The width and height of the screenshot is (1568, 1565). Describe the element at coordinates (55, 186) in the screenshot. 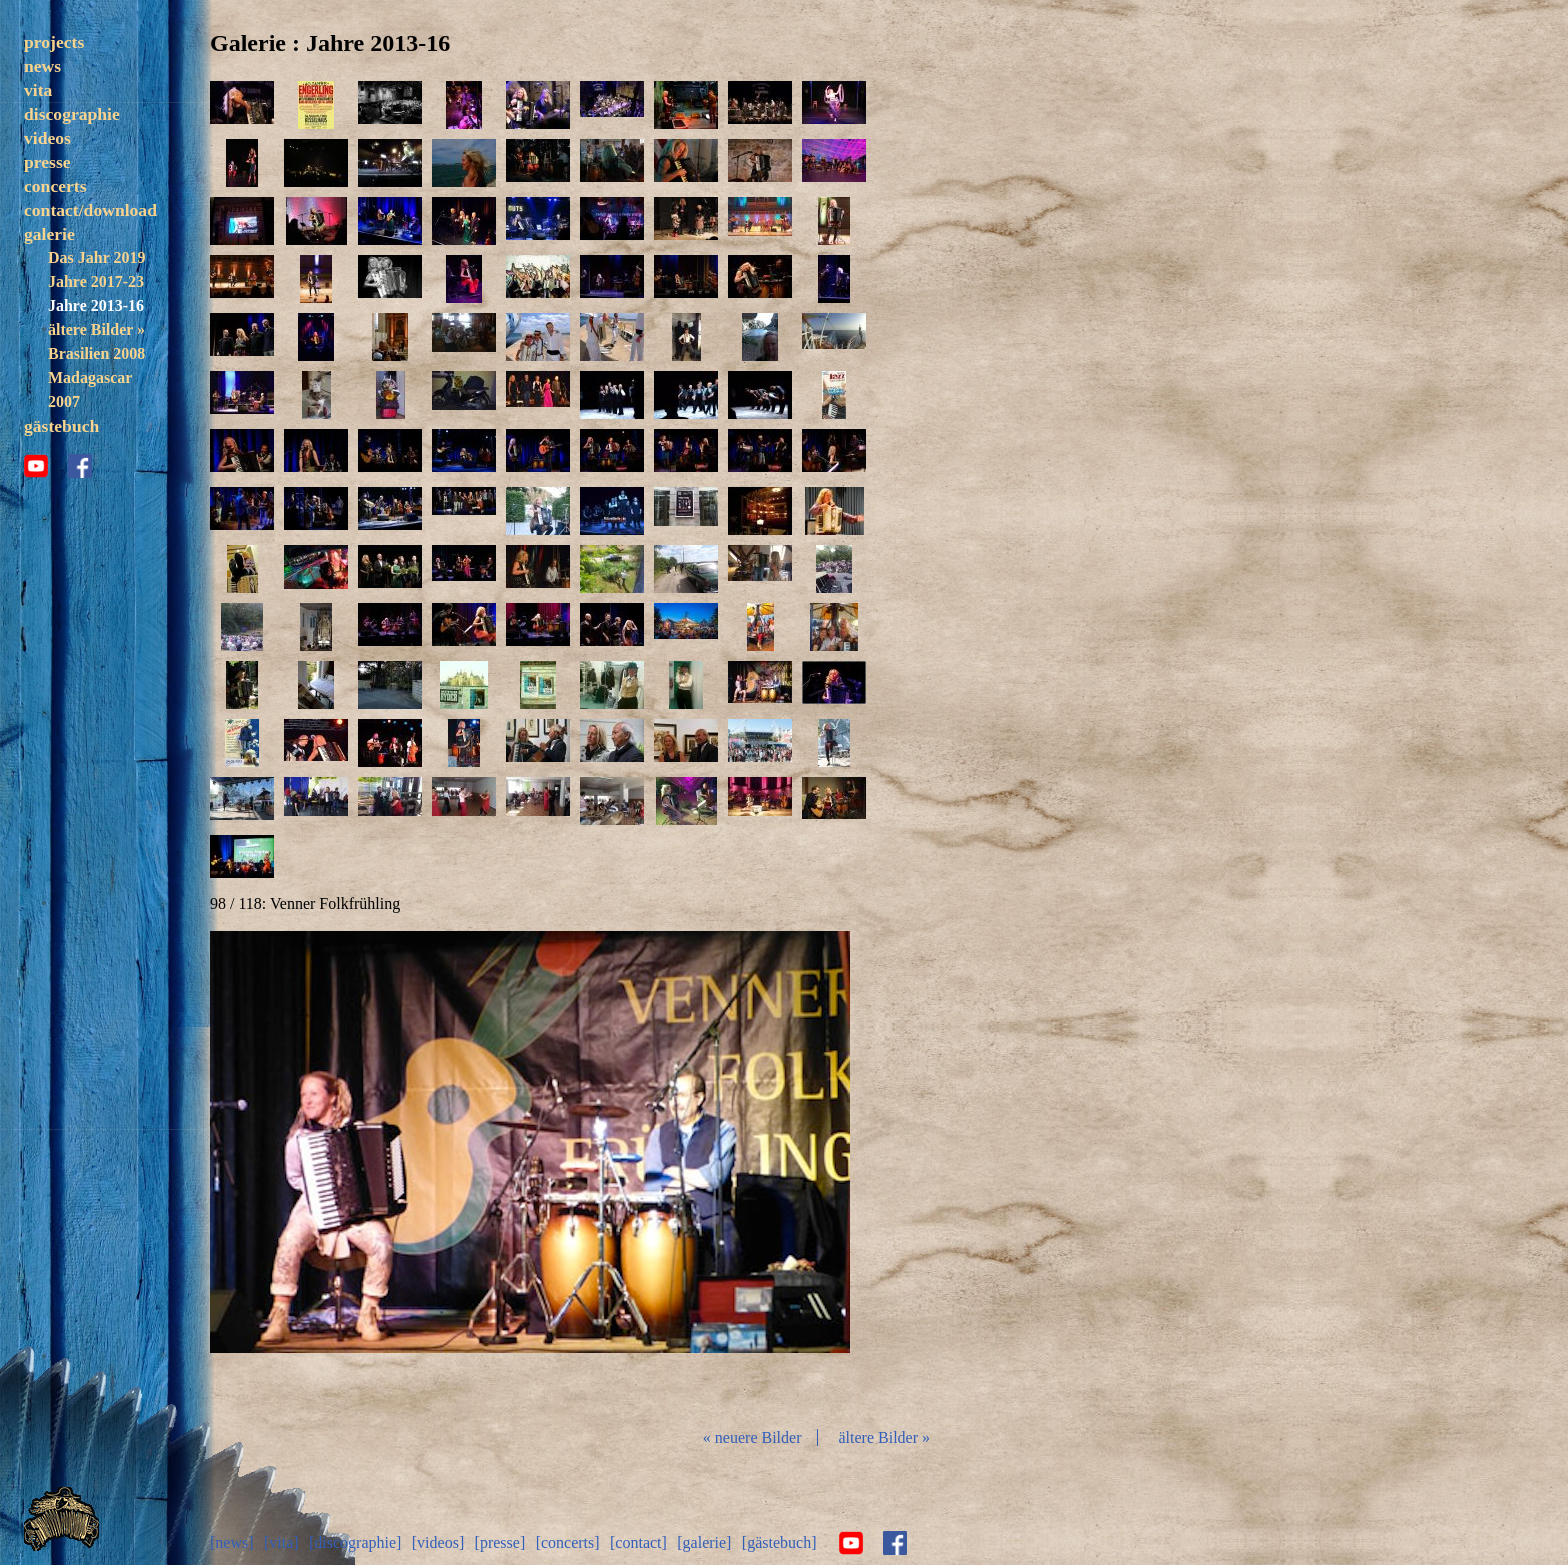

I see `concerts` at that location.